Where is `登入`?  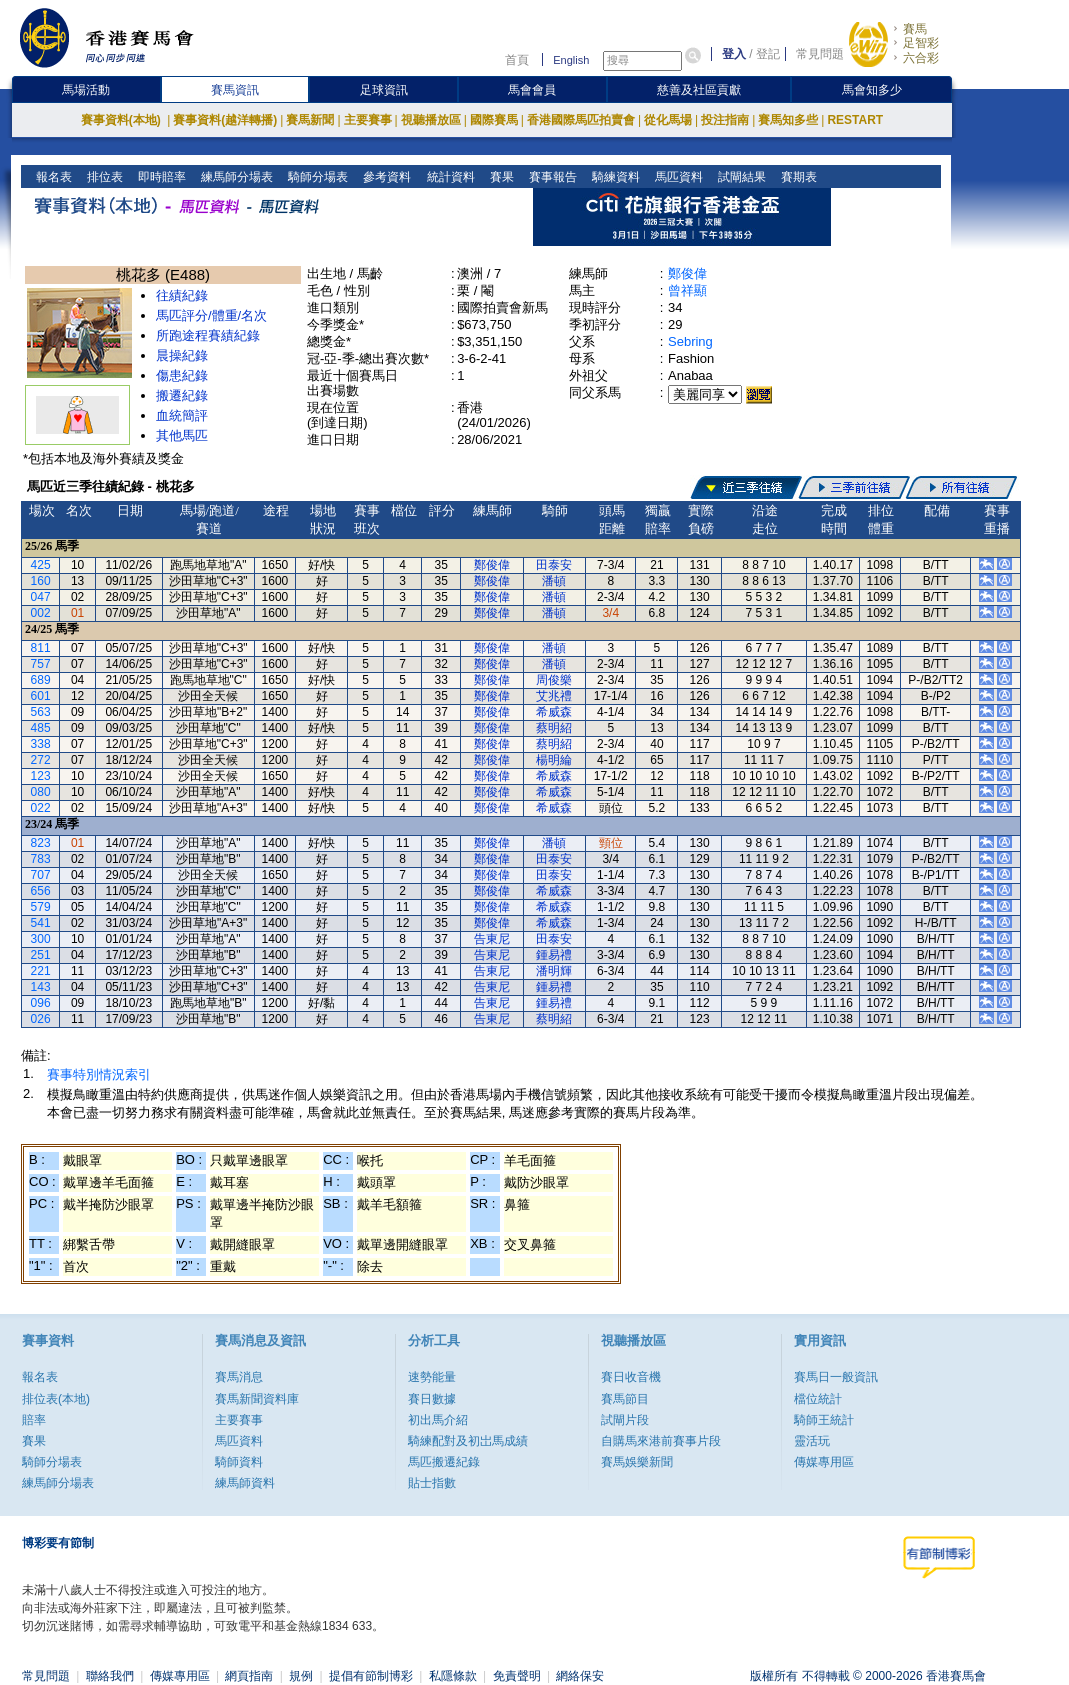
登入 is located at coordinates (734, 54).